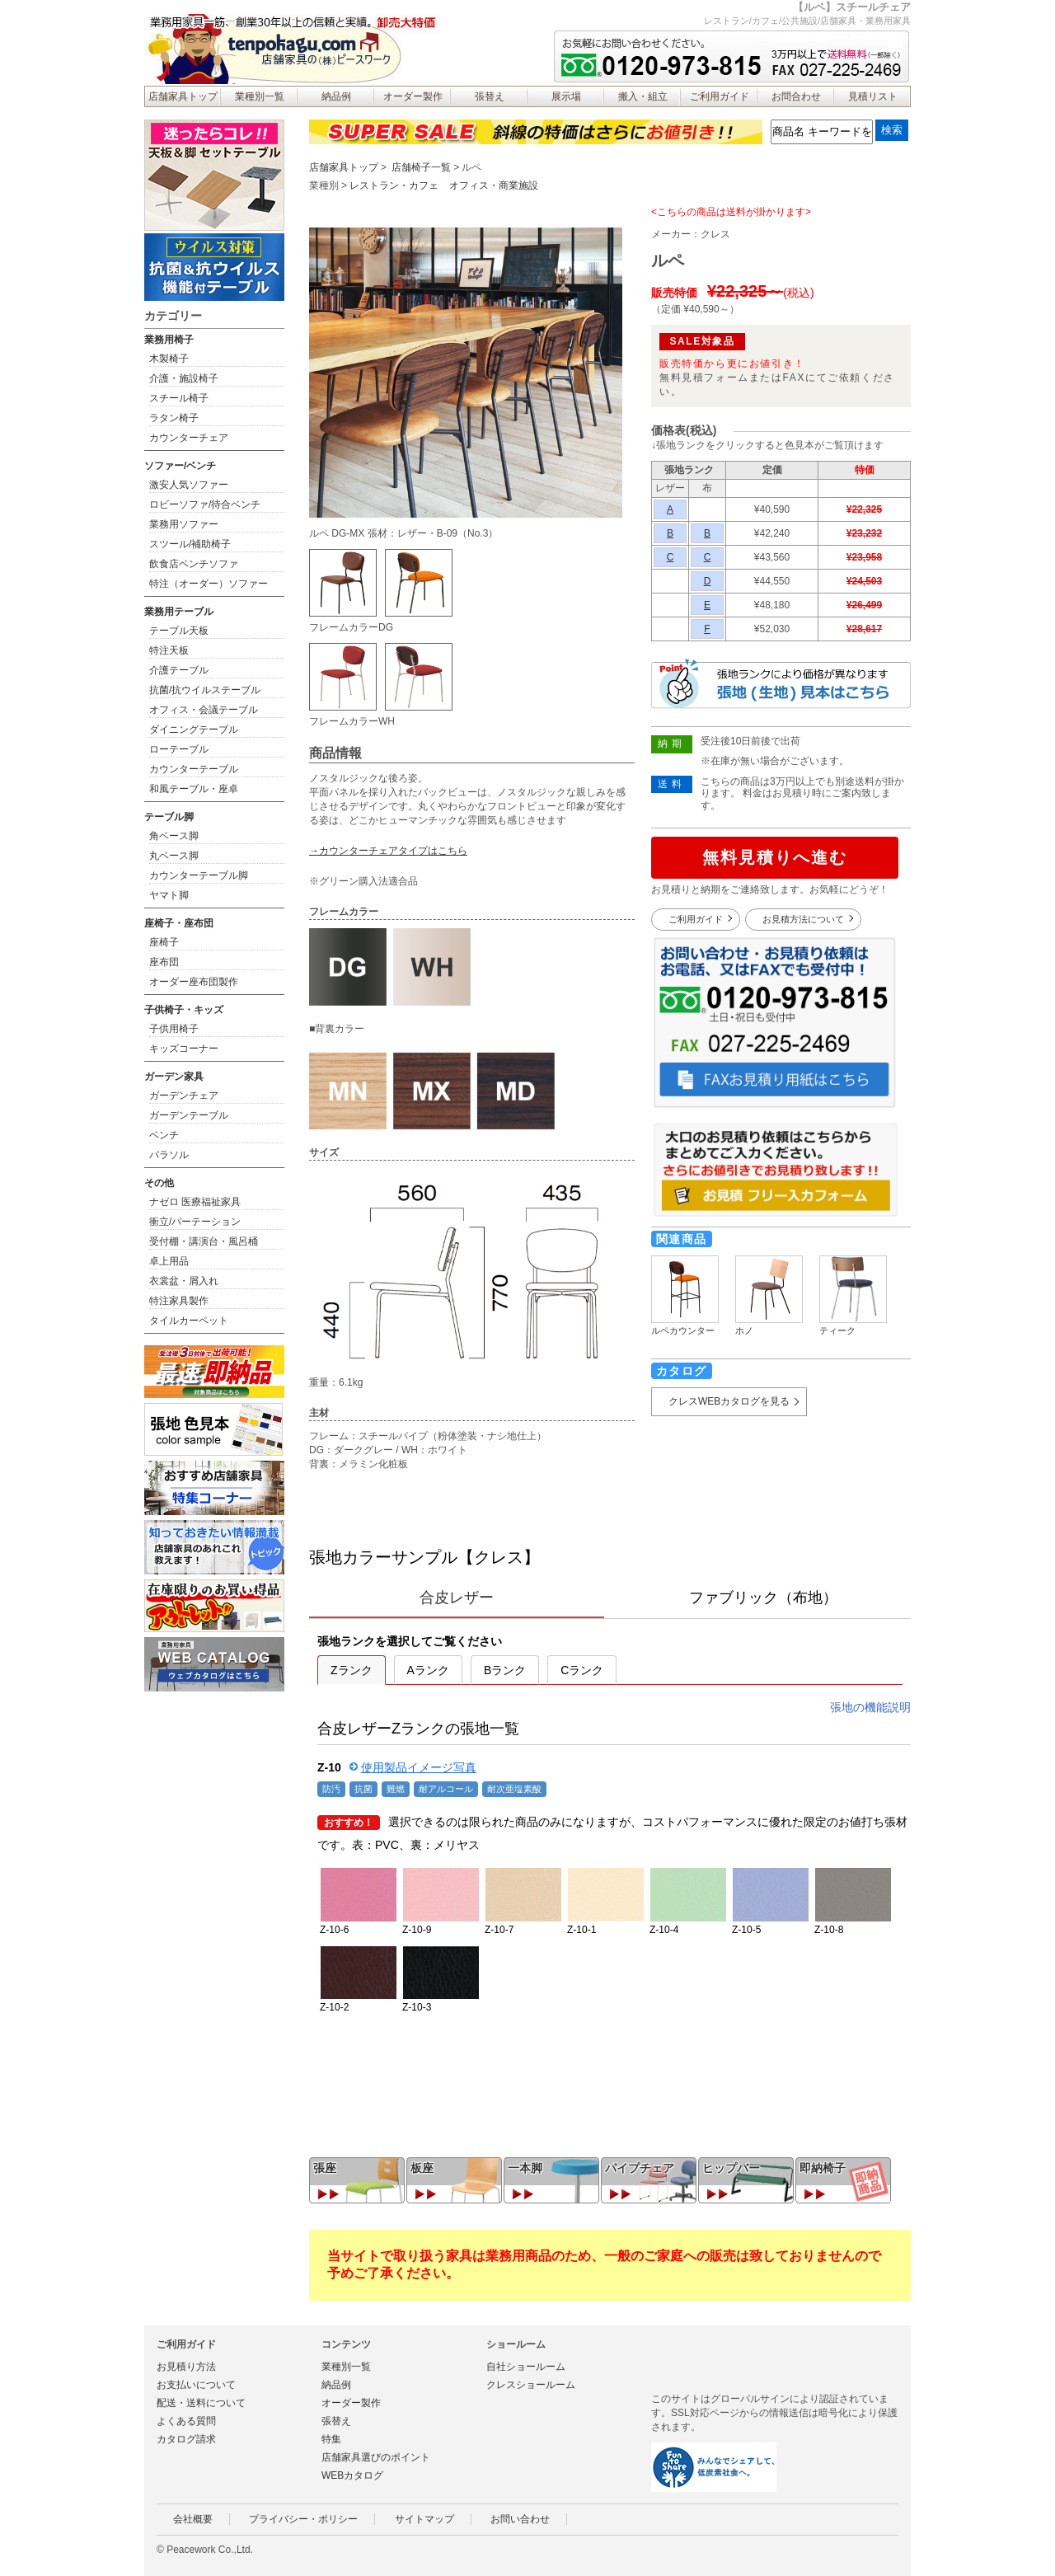 The image size is (1055, 2576). What do you see at coordinates (731, 2168) in the screenshot?
I see `ヒップバー` at bounding box center [731, 2168].